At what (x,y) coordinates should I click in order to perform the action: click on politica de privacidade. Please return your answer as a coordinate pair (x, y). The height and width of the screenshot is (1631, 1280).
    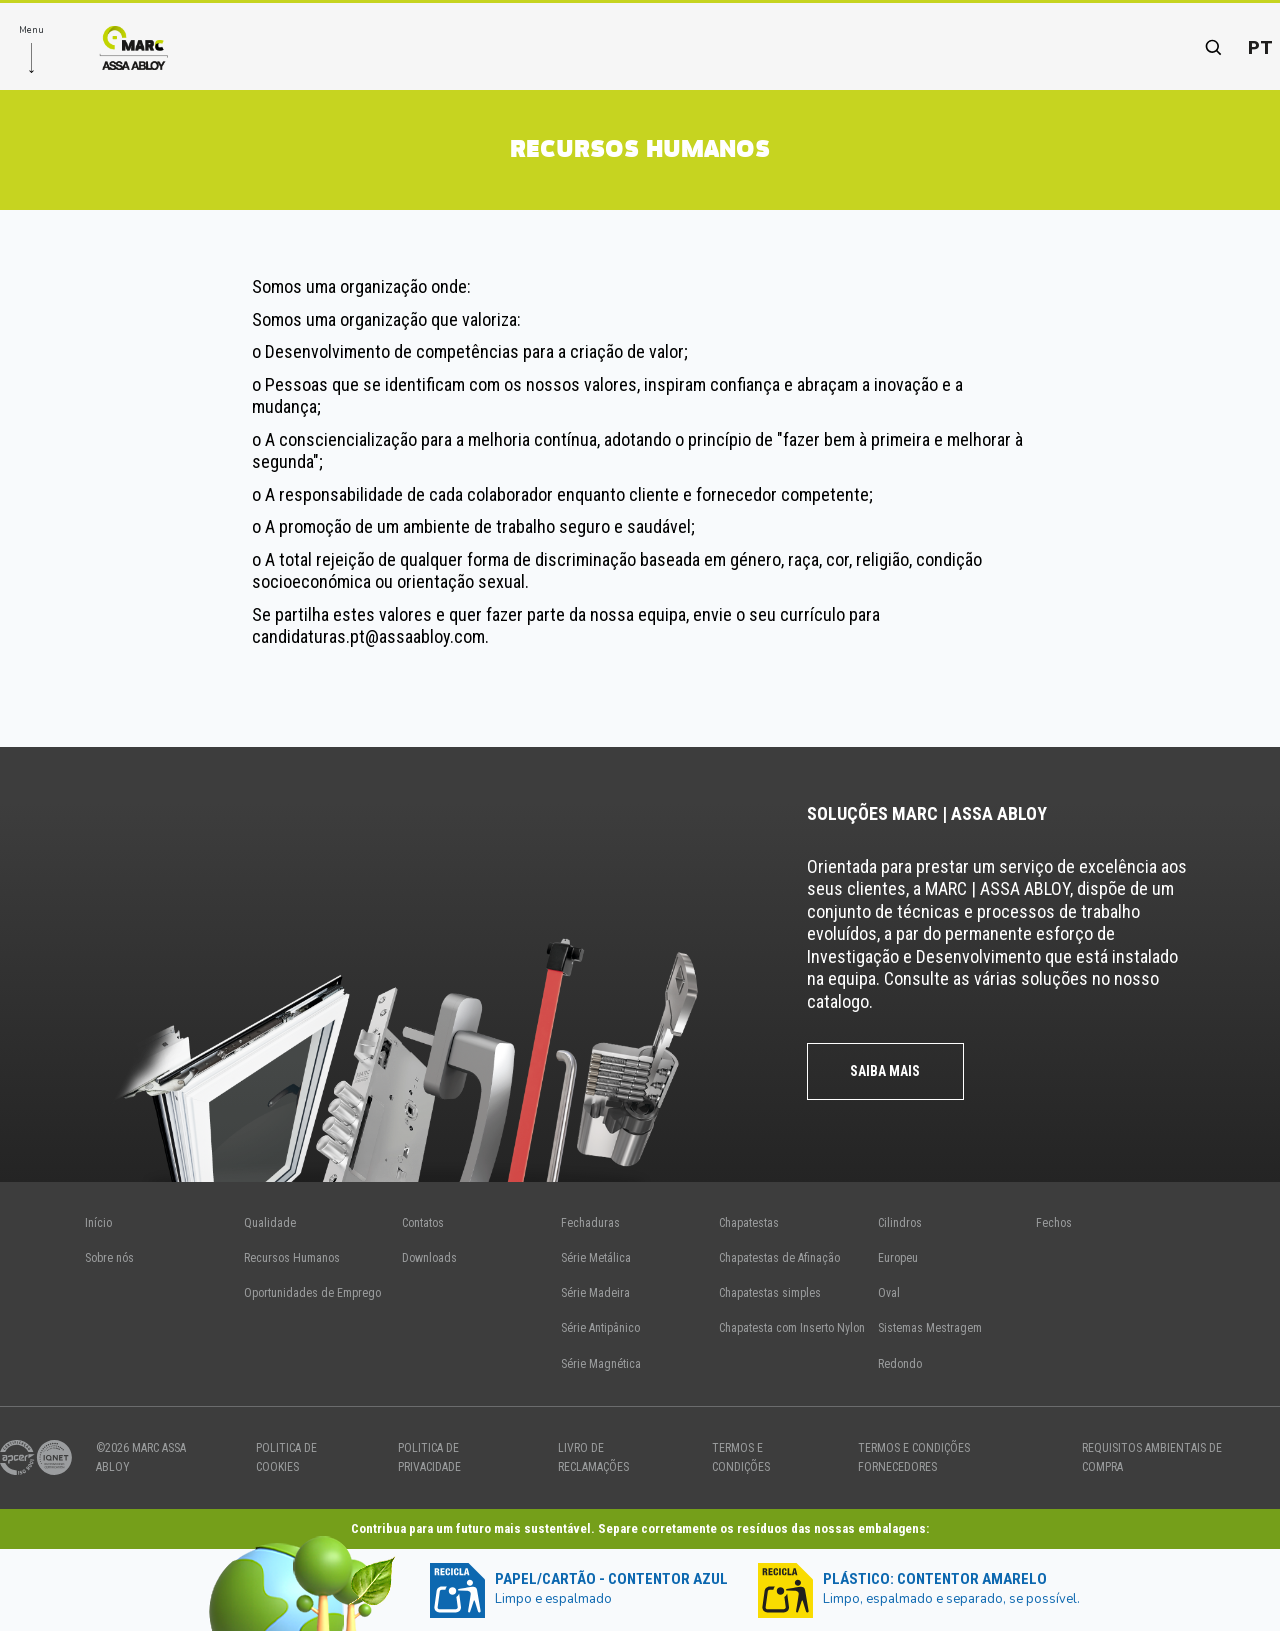
    Looking at the image, I should click on (429, 1457).